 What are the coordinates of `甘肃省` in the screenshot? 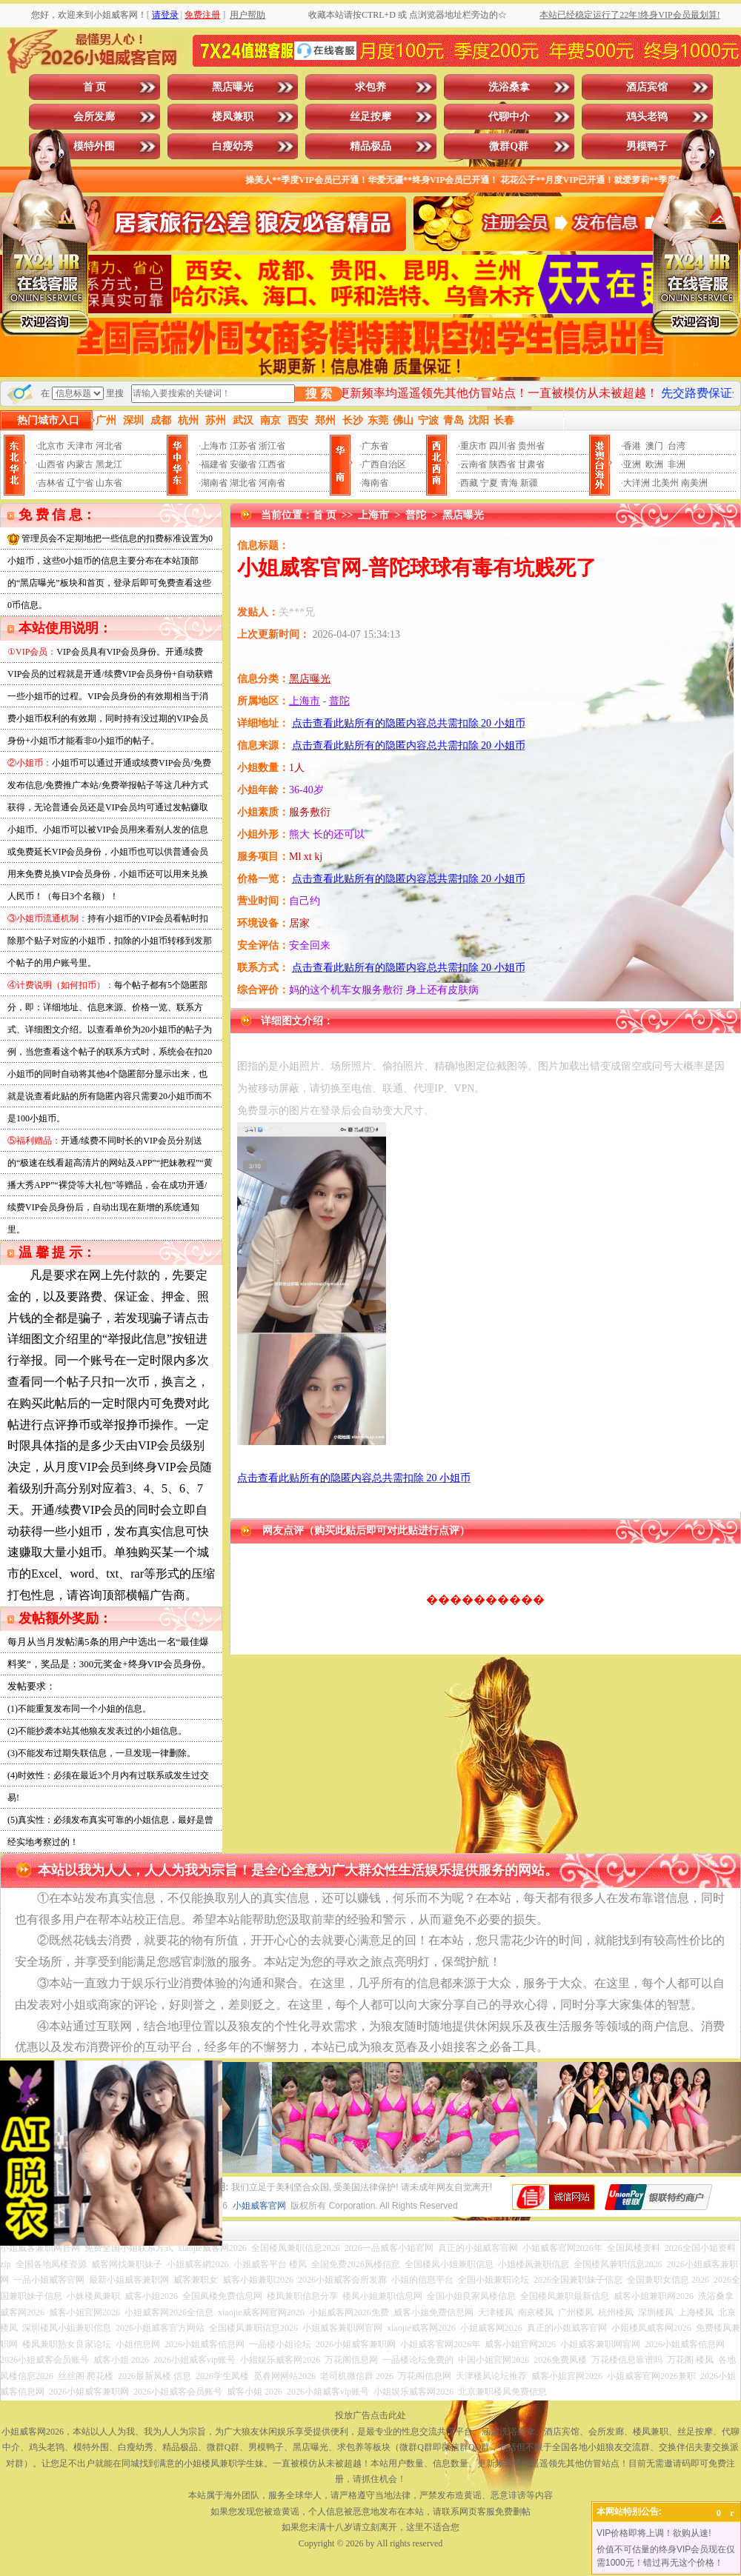 It's located at (531, 464).